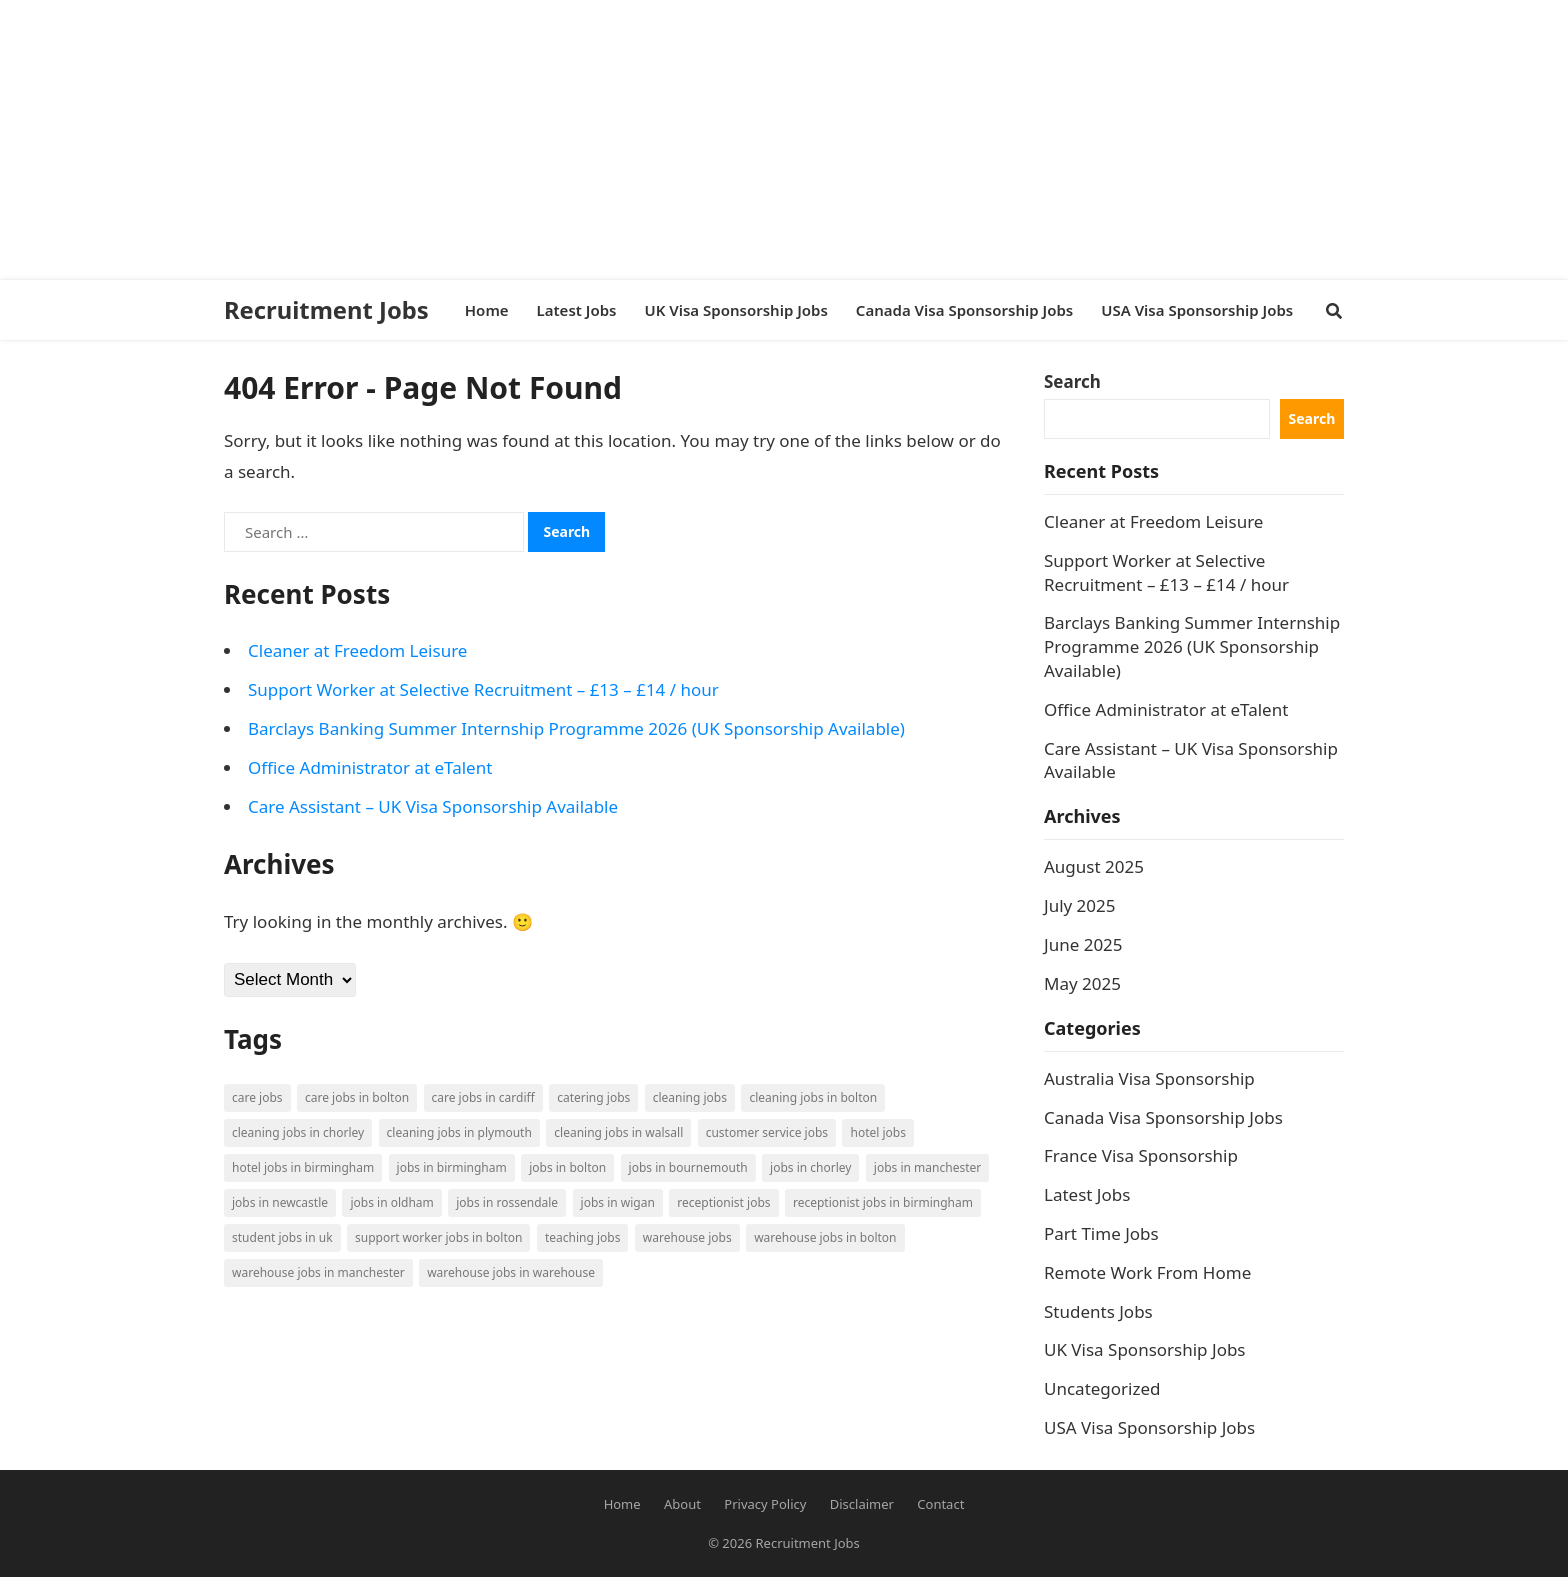 The height and width of the screenshot is (1577, 1568). Describe the element at coordinates (511, 1272) in the screenshot. I see `Warehouse Jobs in Warehouse [Warehouse Jobs in Warehouse (1 item)]` at that location.